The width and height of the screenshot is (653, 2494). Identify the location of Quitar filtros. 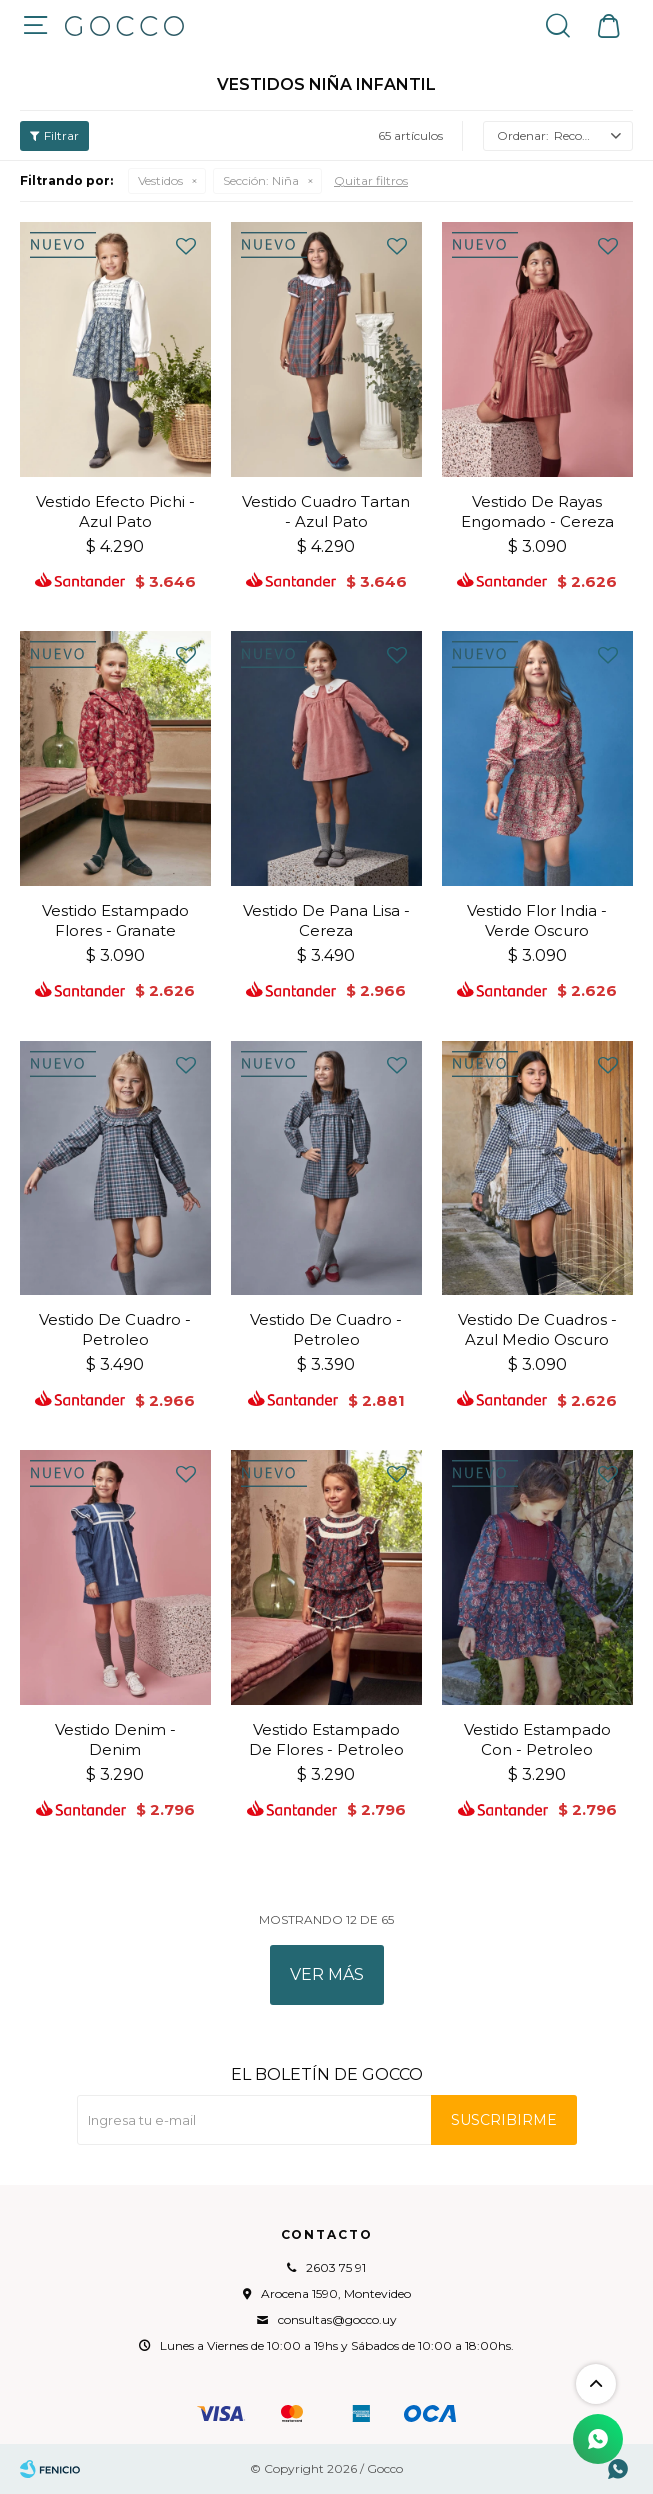
(371, 180).